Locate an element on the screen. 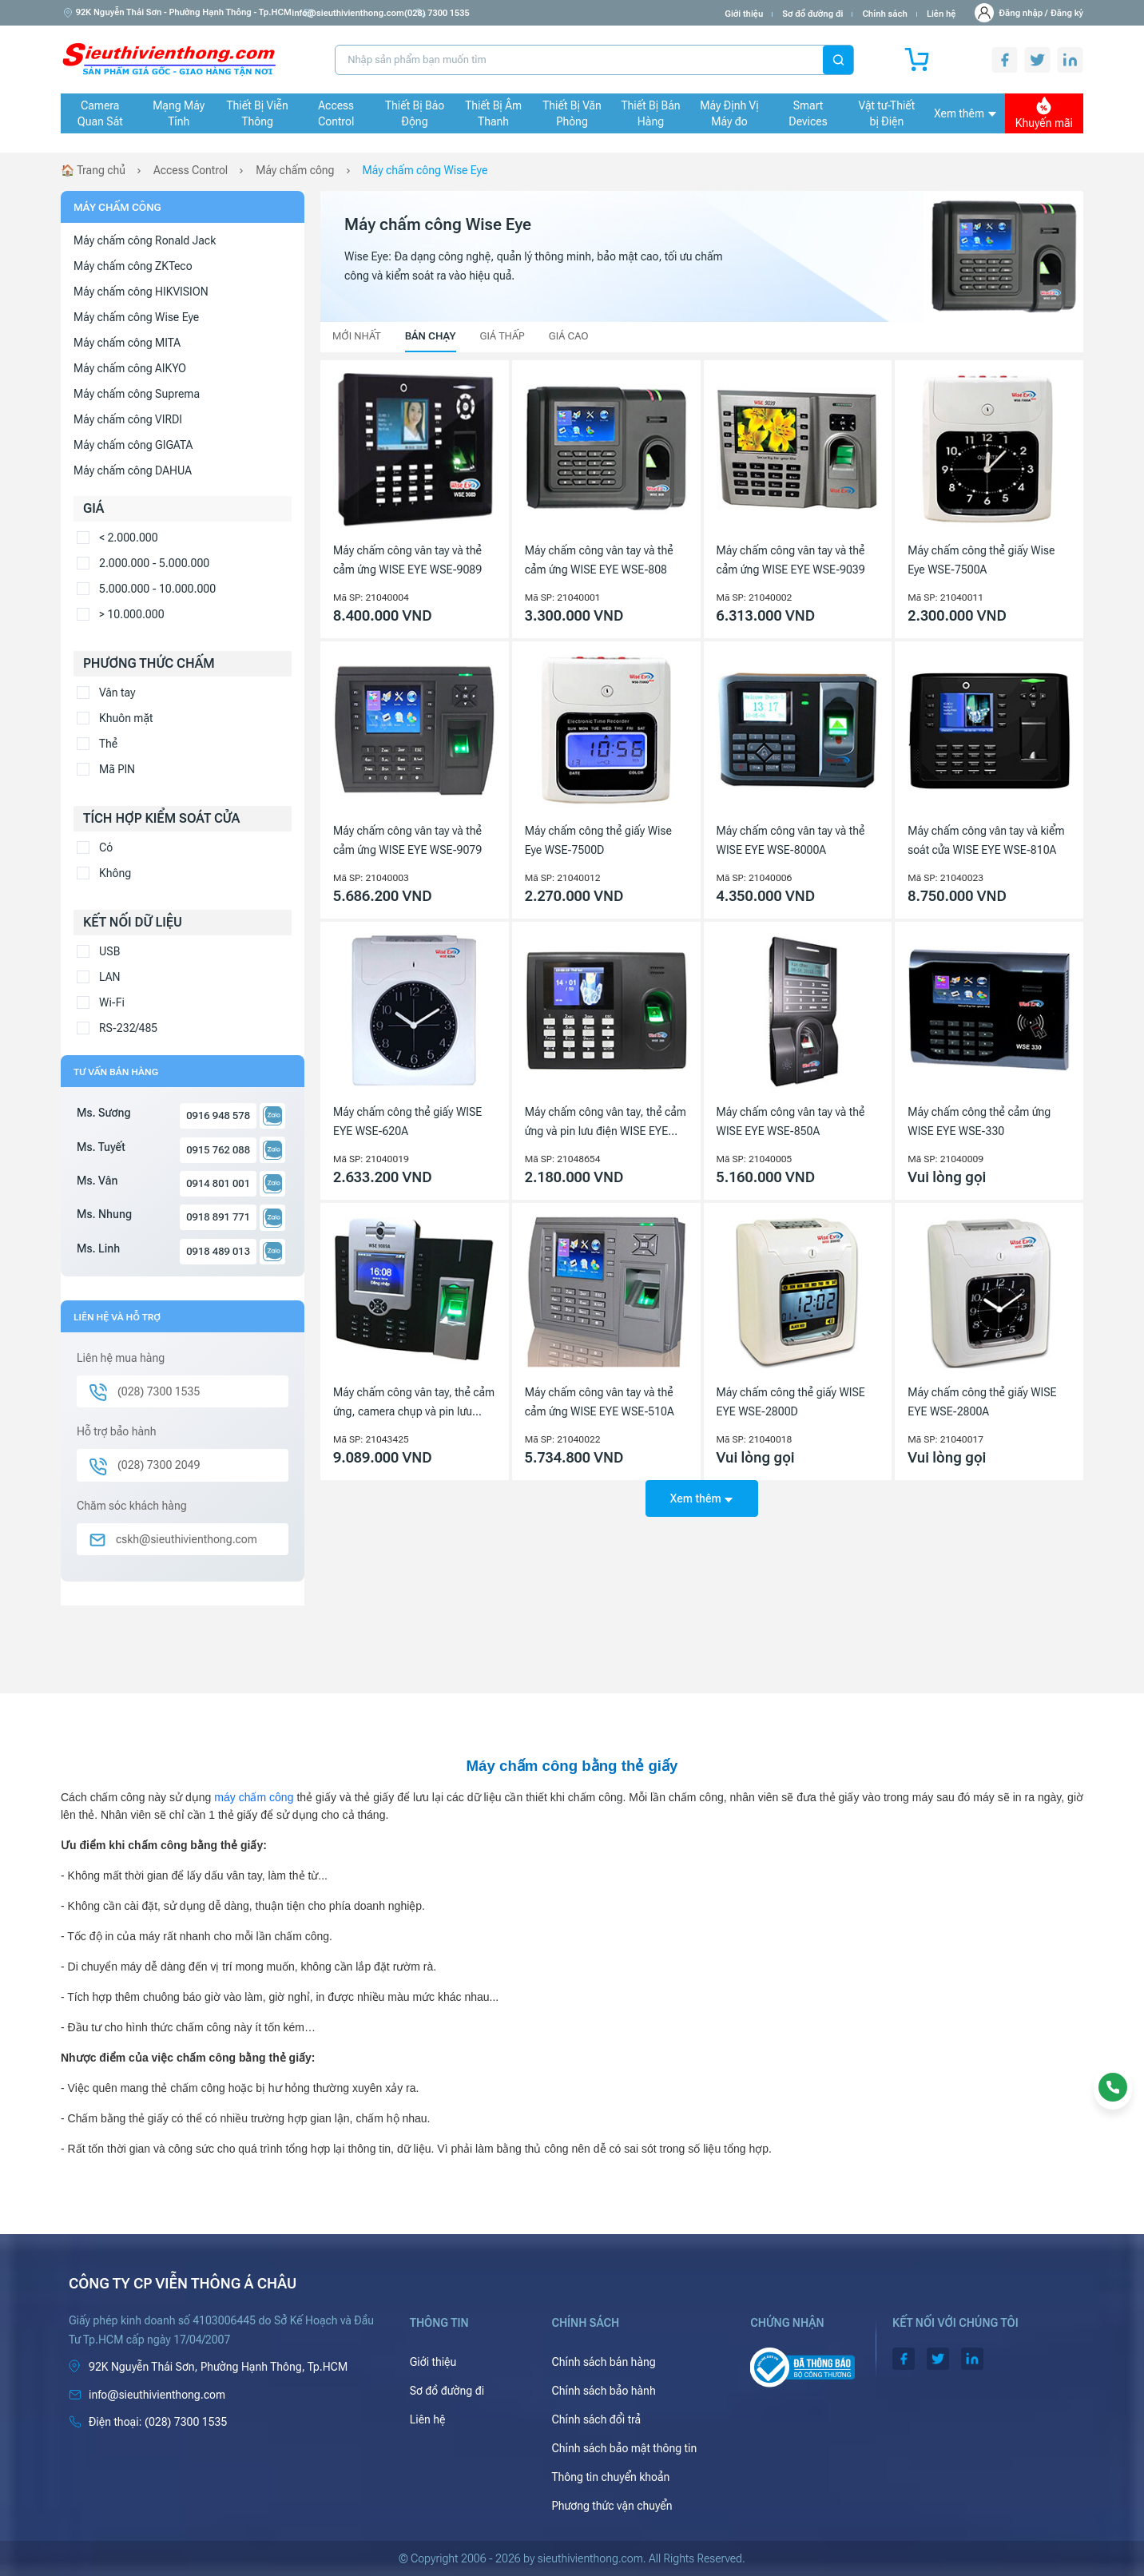 The width and height of the screenshot is (1144, 2576). Chính sách bảo mật thông tin is located at coordinates (624, 2448).